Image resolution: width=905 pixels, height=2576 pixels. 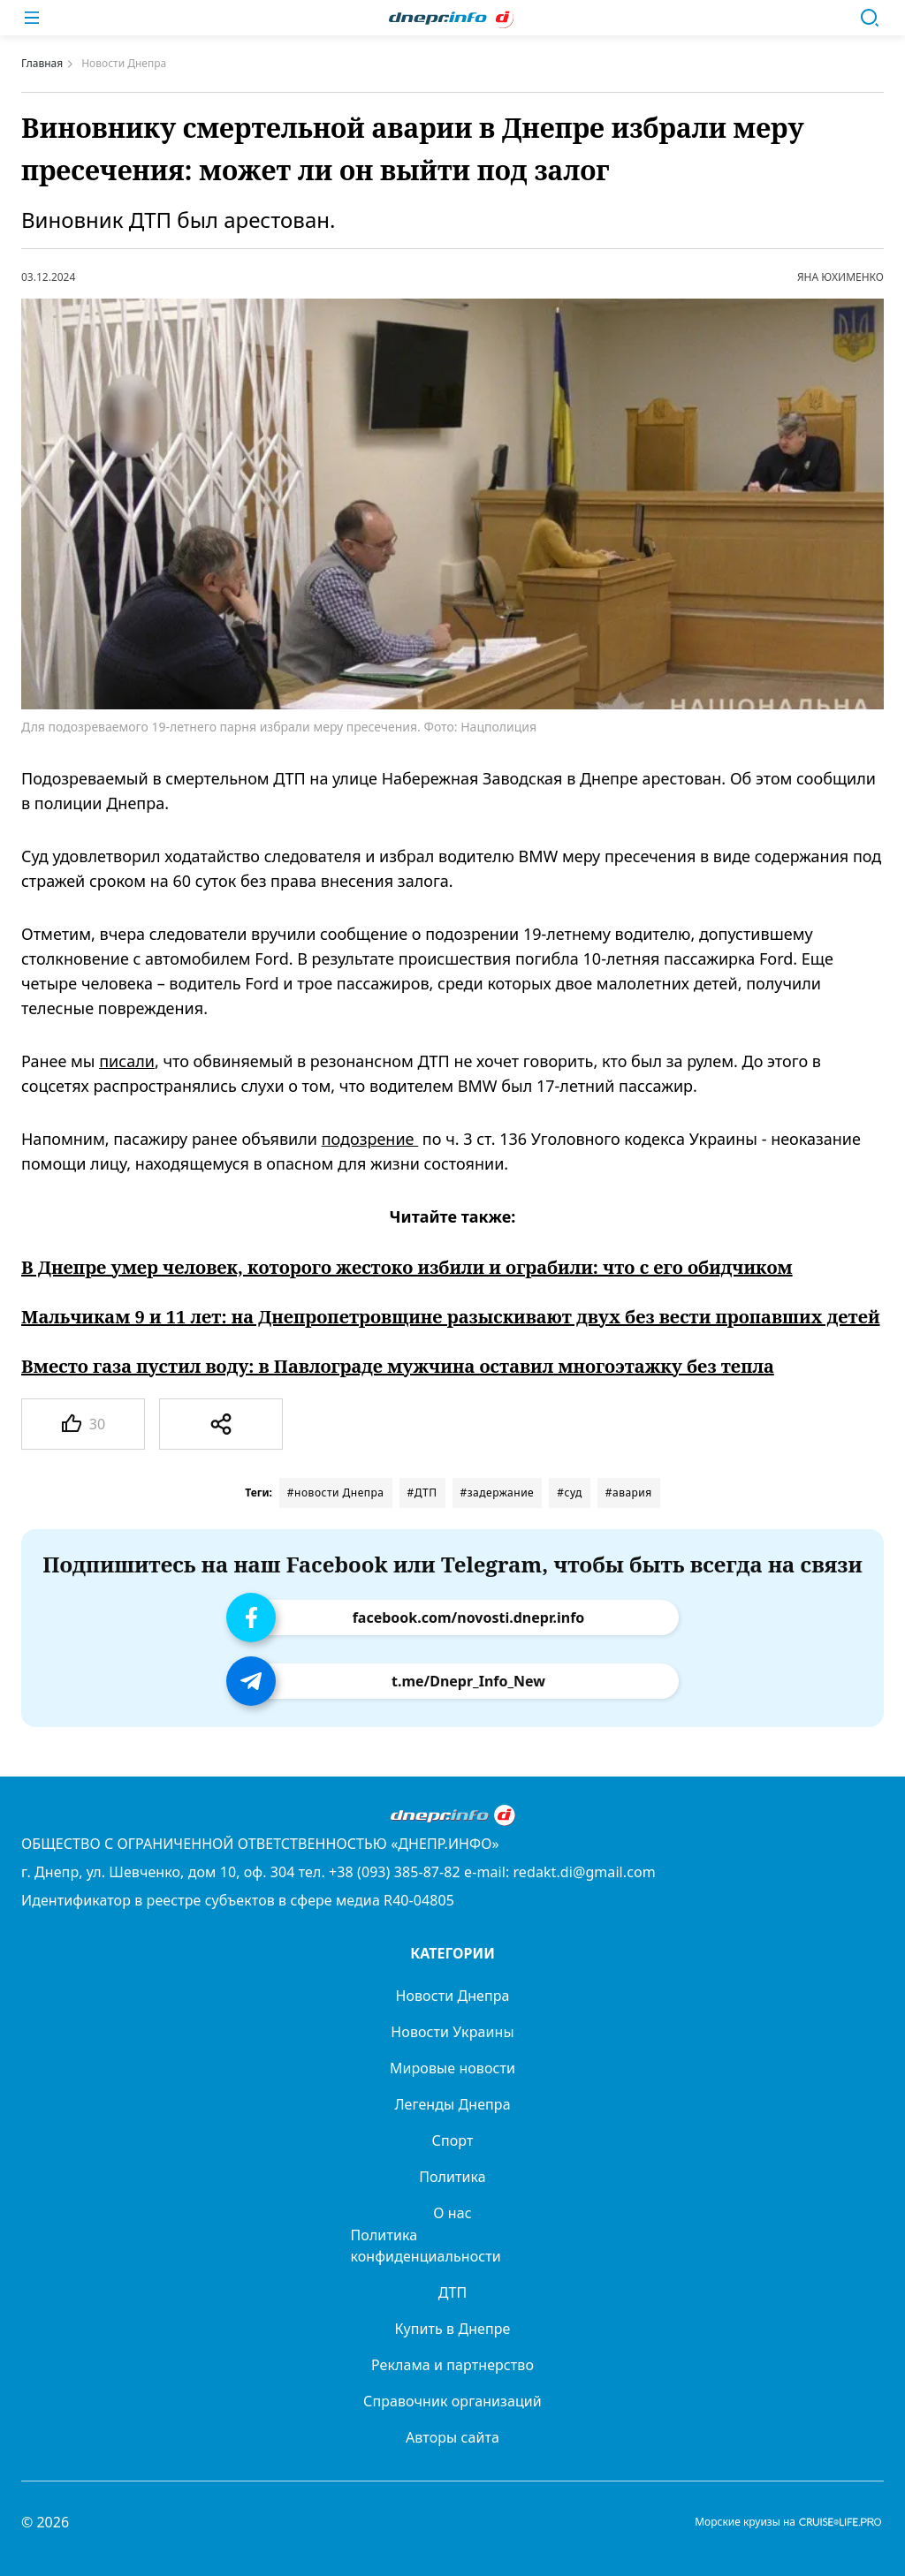 I want to click on Легенды Днепра, so click(x=452, y=2104).